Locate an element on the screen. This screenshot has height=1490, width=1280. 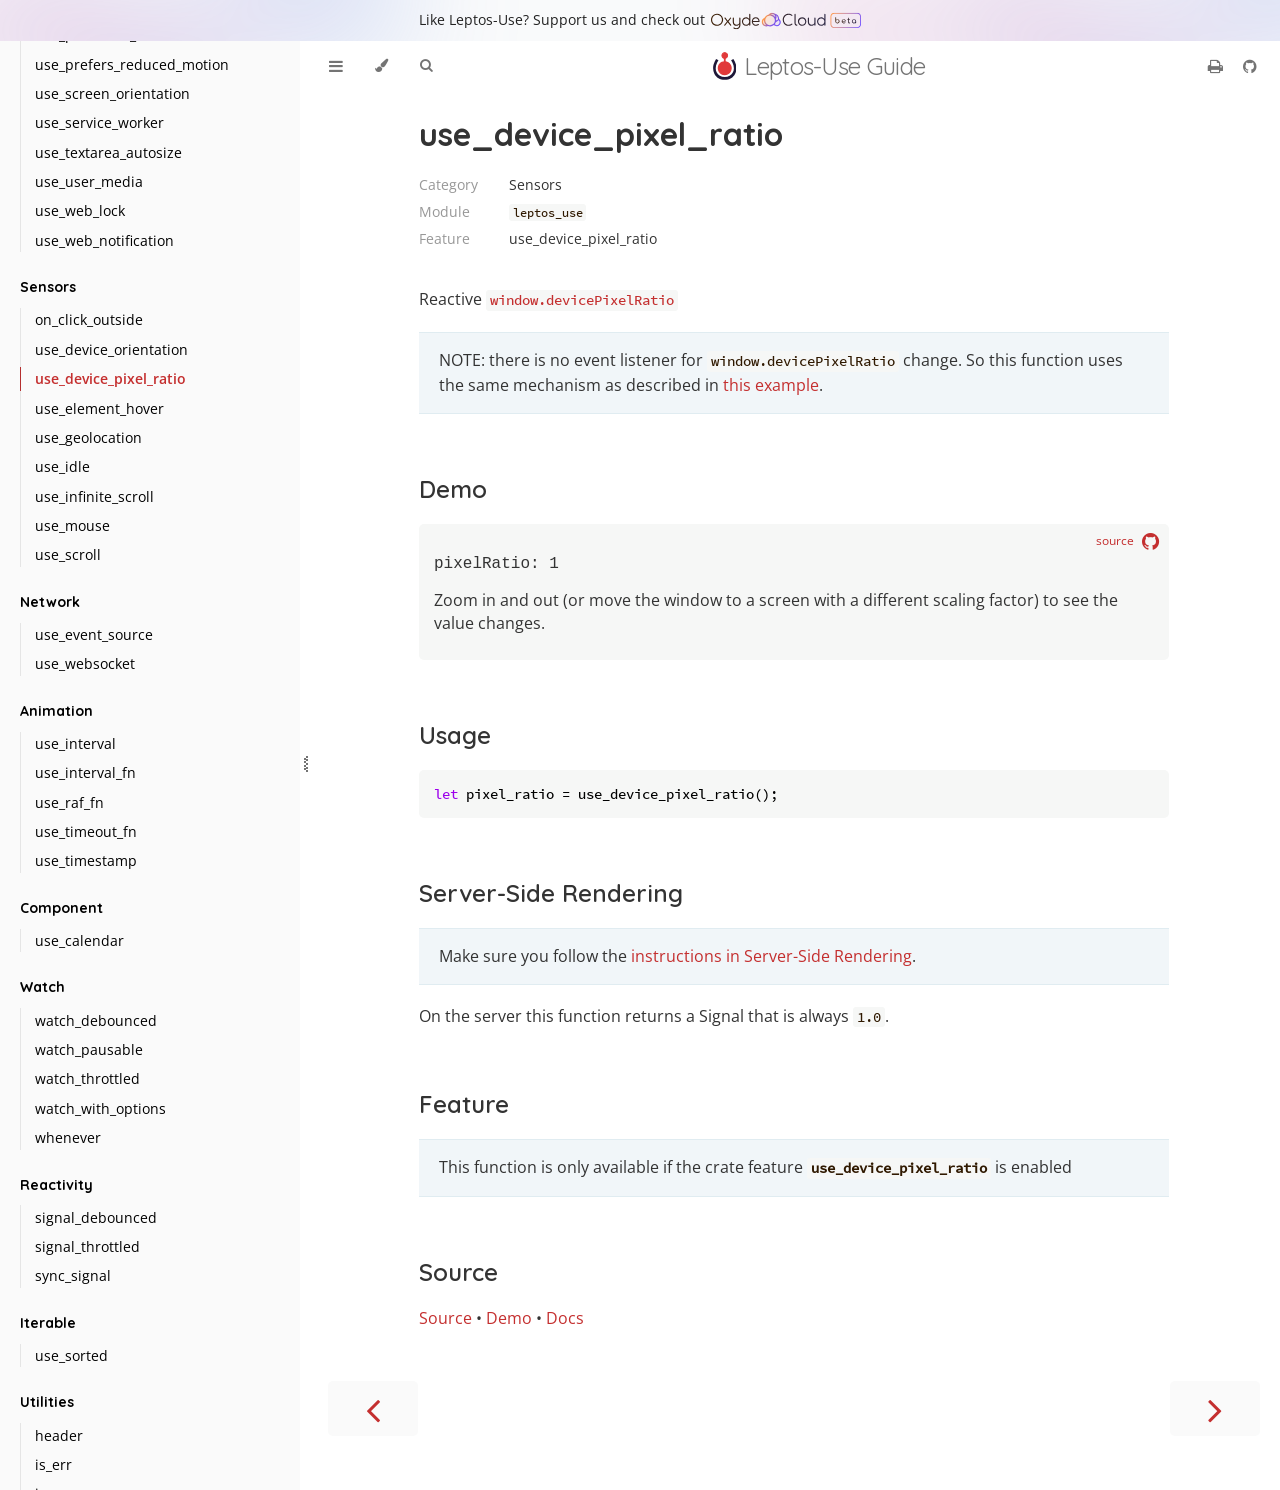
use_web_notification is located at coordinates (104, 240).